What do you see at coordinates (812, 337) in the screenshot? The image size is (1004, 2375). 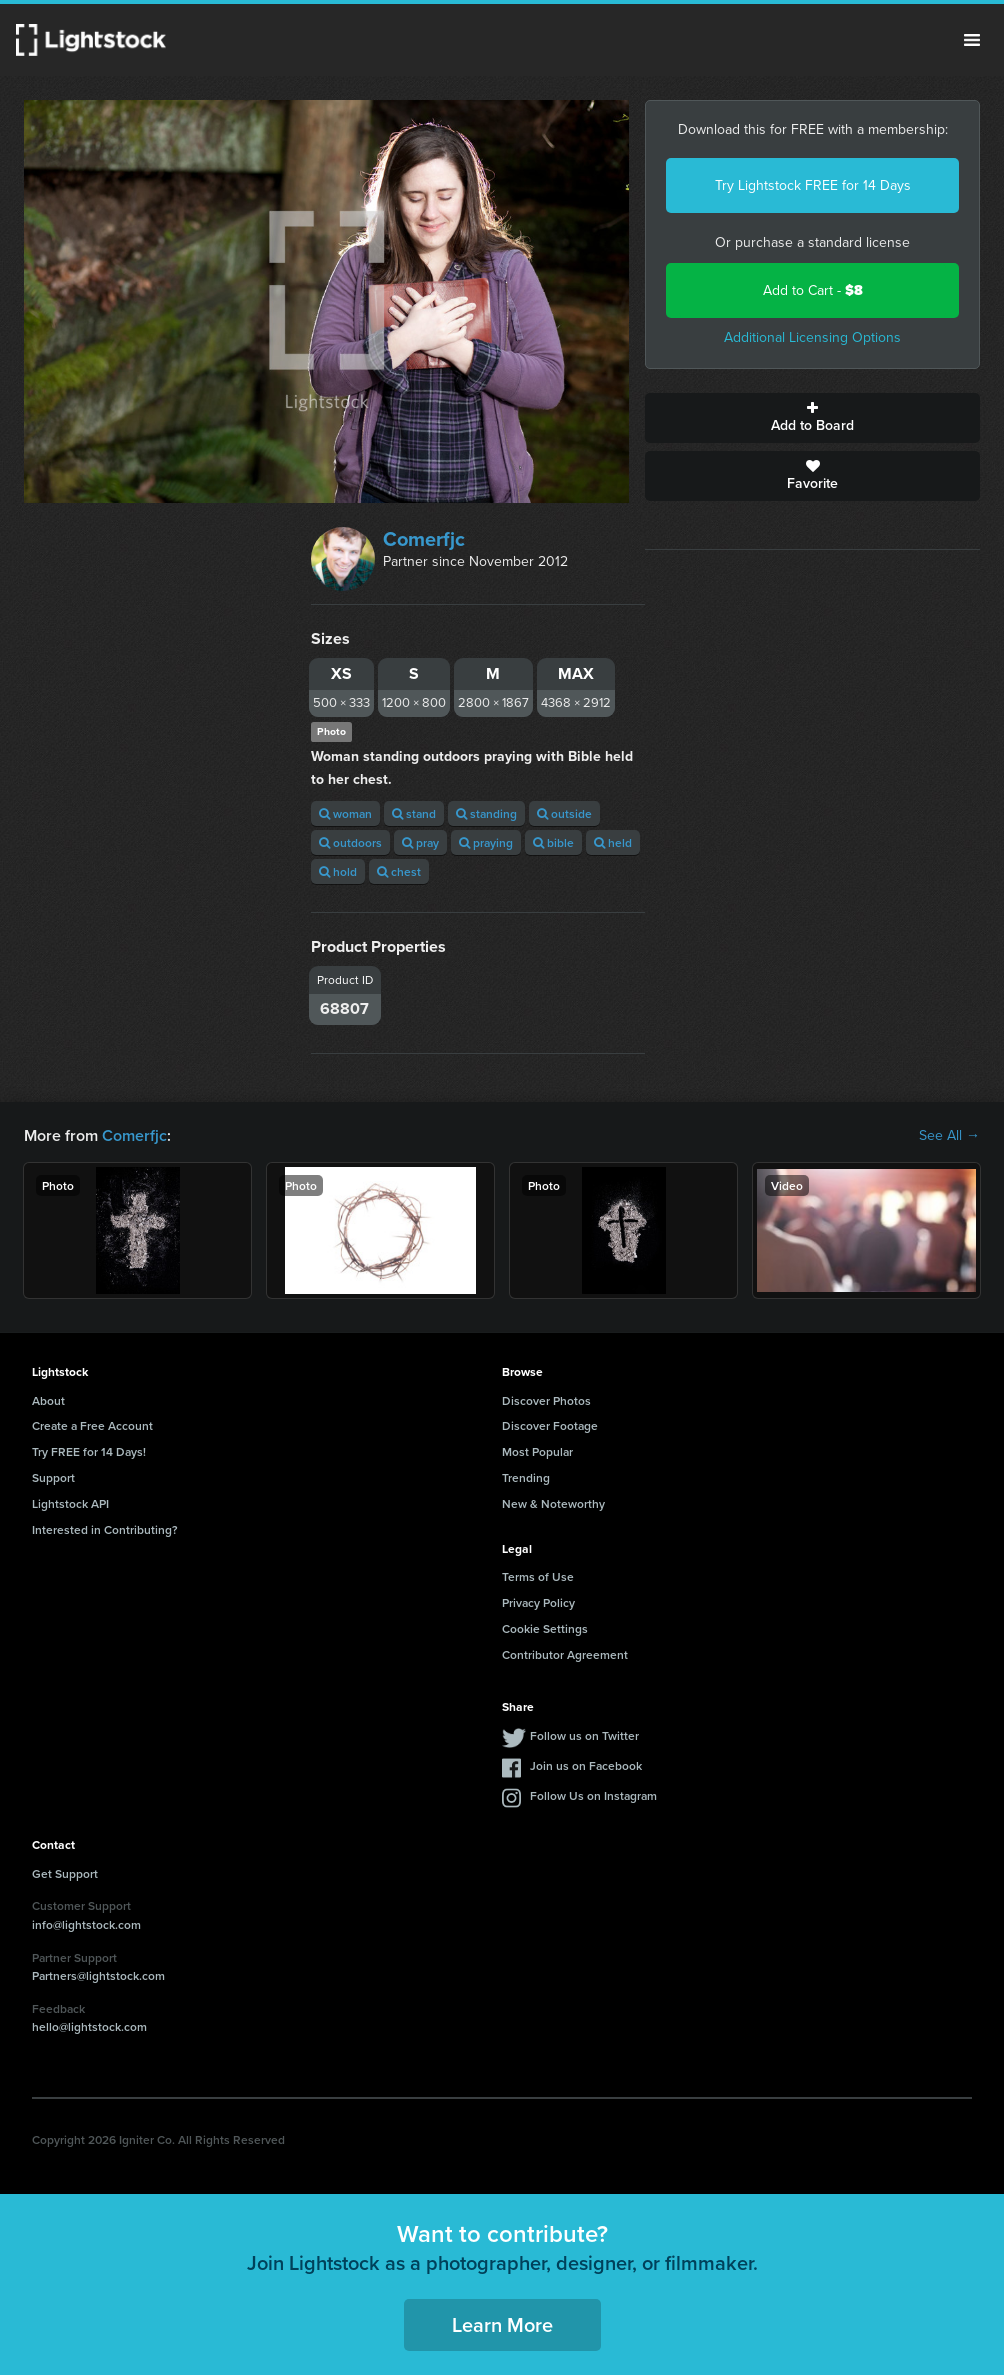 I see `Additional Licensing Options` at bounding box center [812, 337].